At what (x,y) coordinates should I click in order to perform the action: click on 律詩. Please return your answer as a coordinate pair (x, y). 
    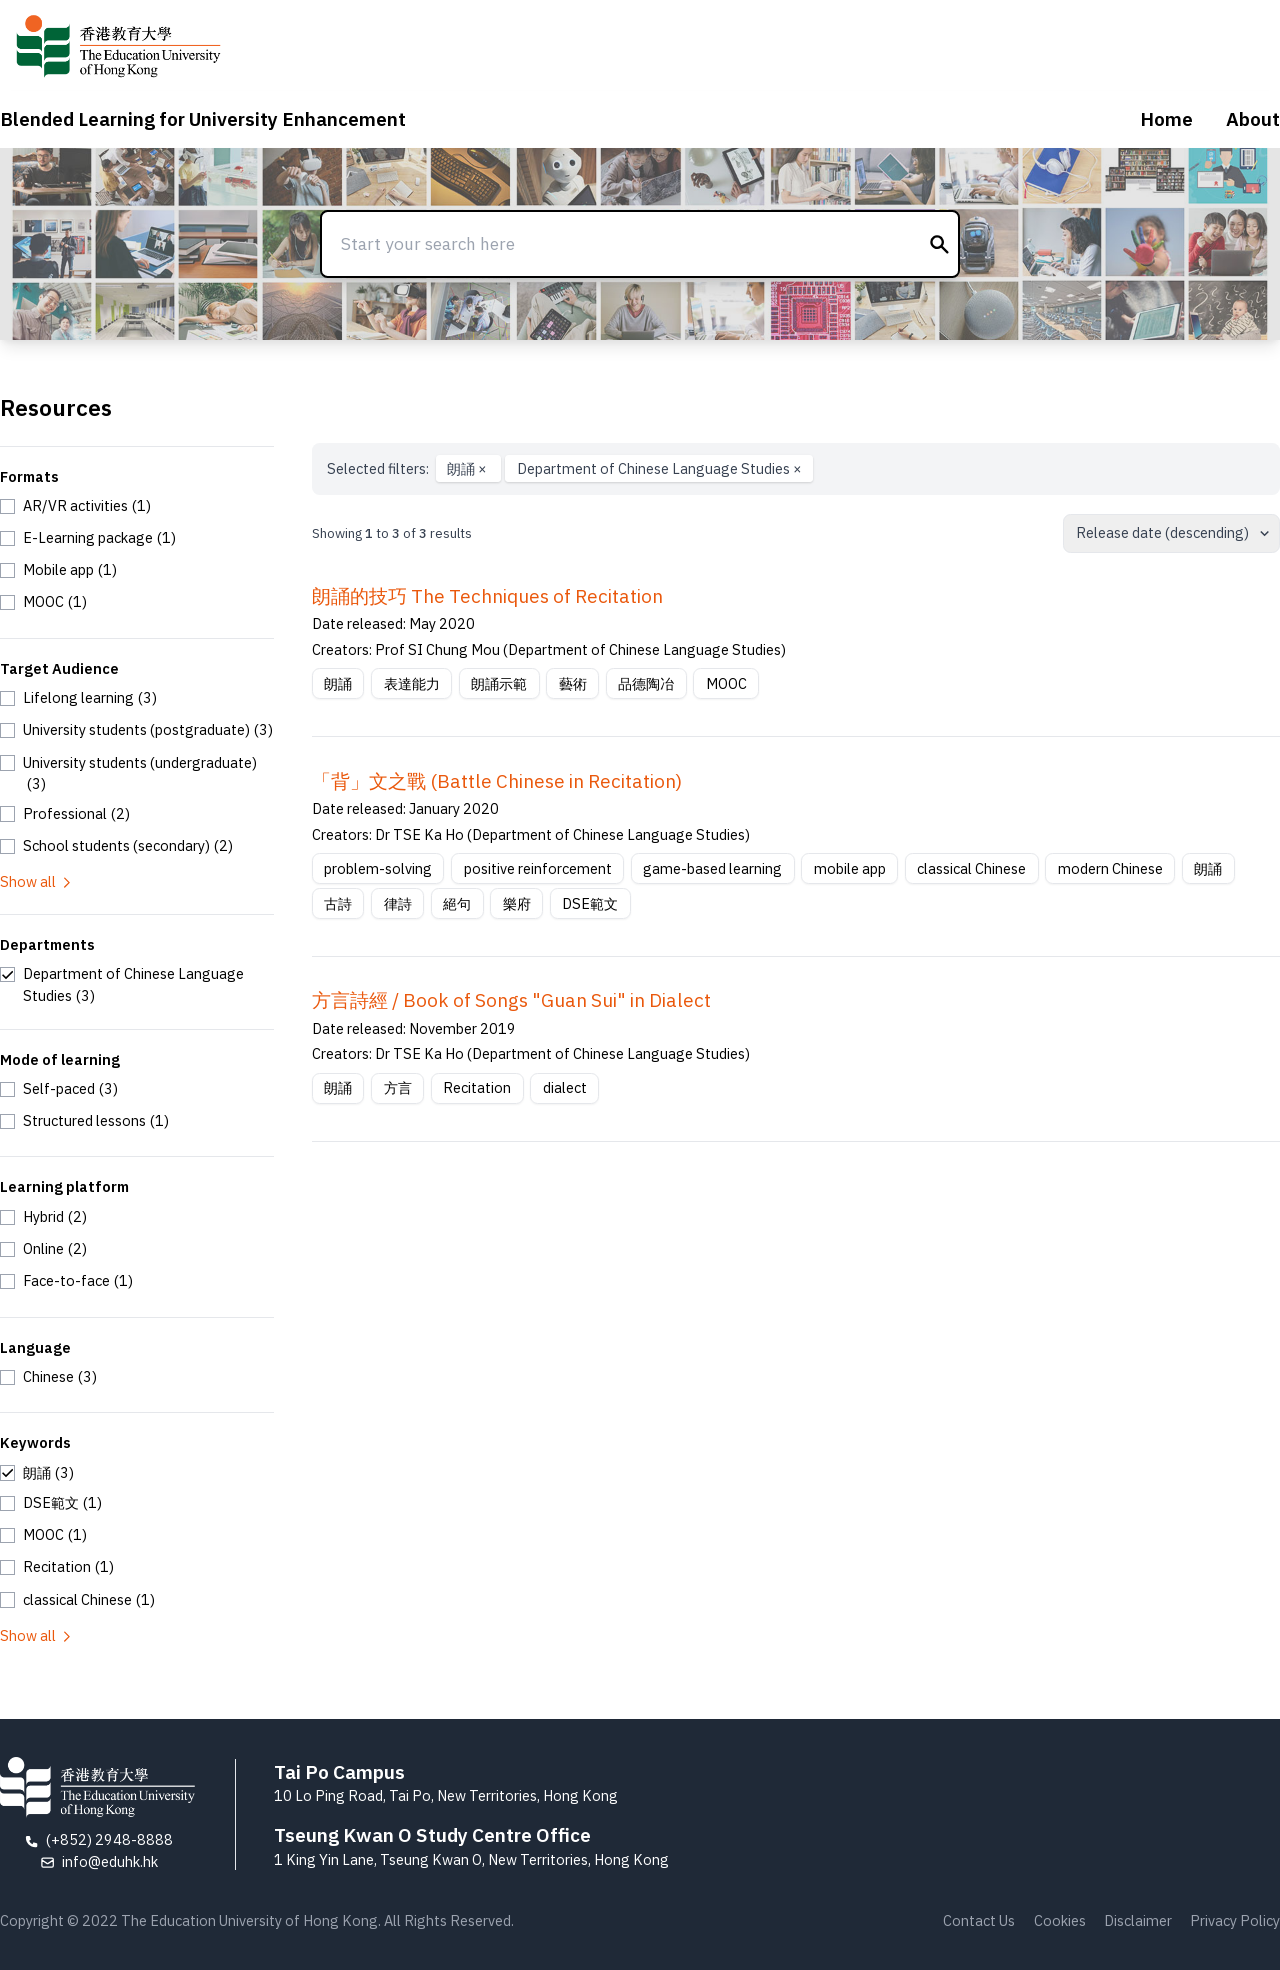
    Looking at the image, I should click on (398, 903).